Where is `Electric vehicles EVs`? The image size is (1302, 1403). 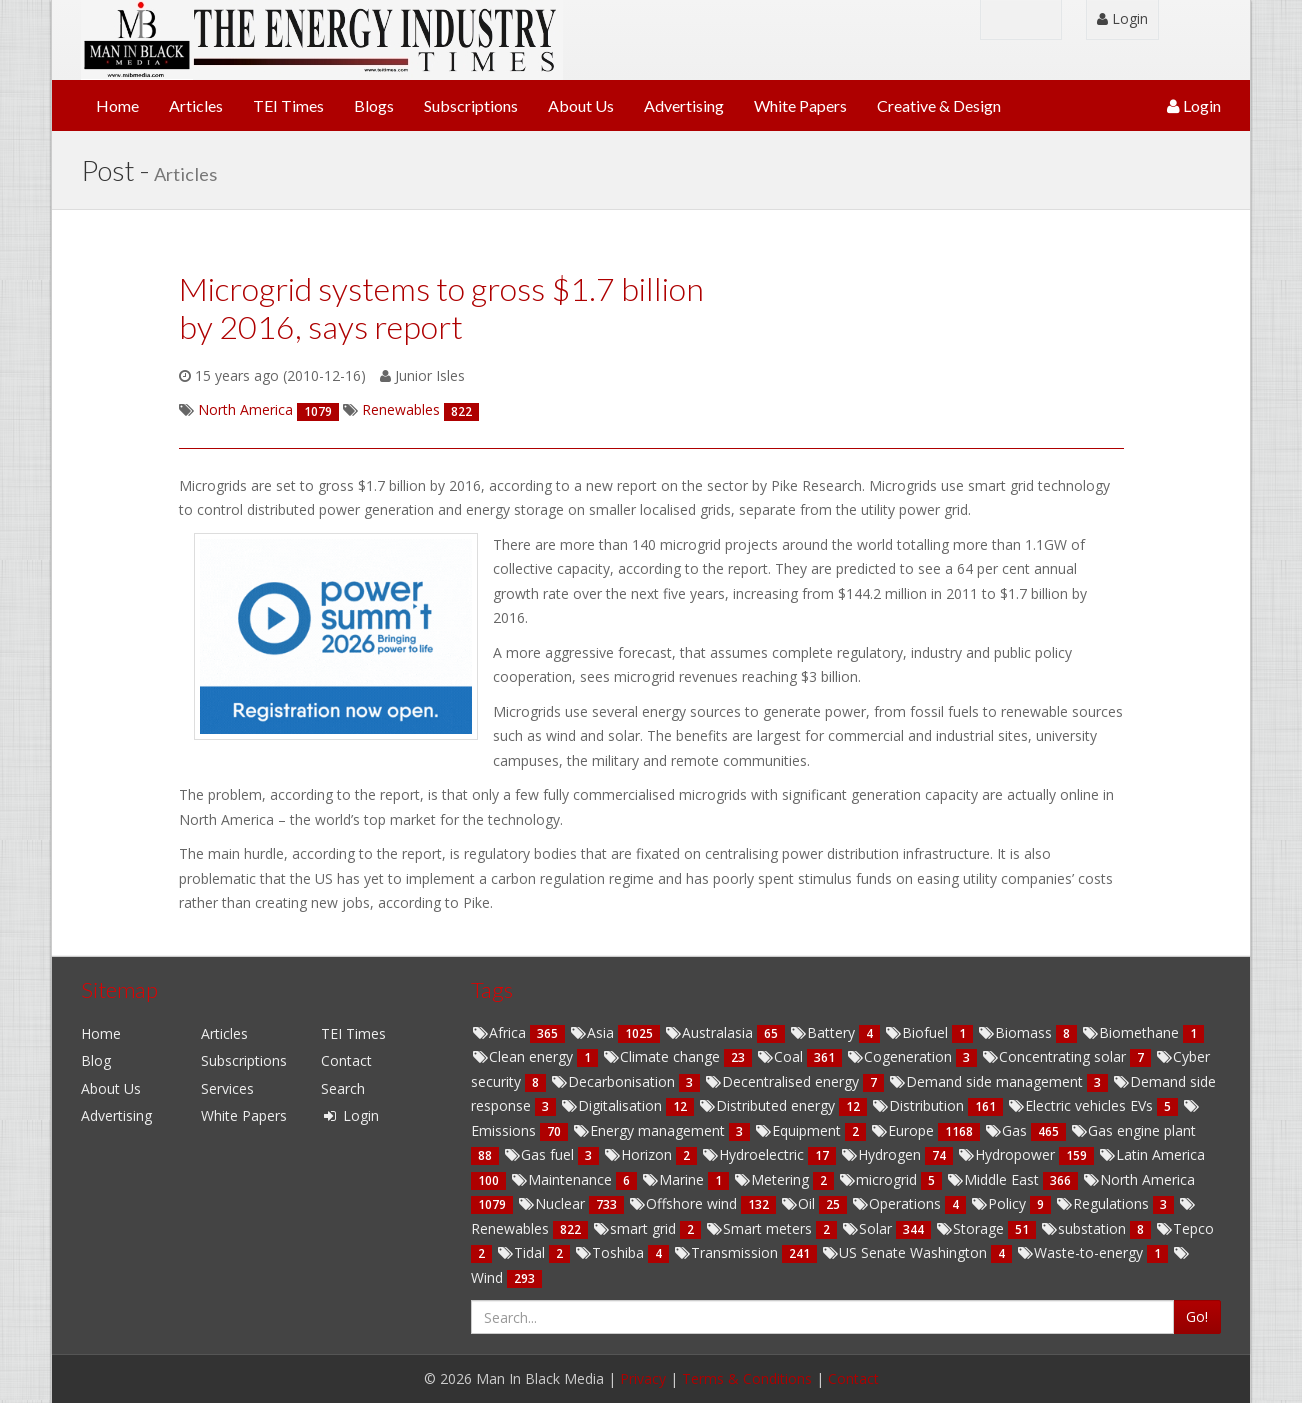 Electric vehicles EVs is located at coordinates (1082, 1105).